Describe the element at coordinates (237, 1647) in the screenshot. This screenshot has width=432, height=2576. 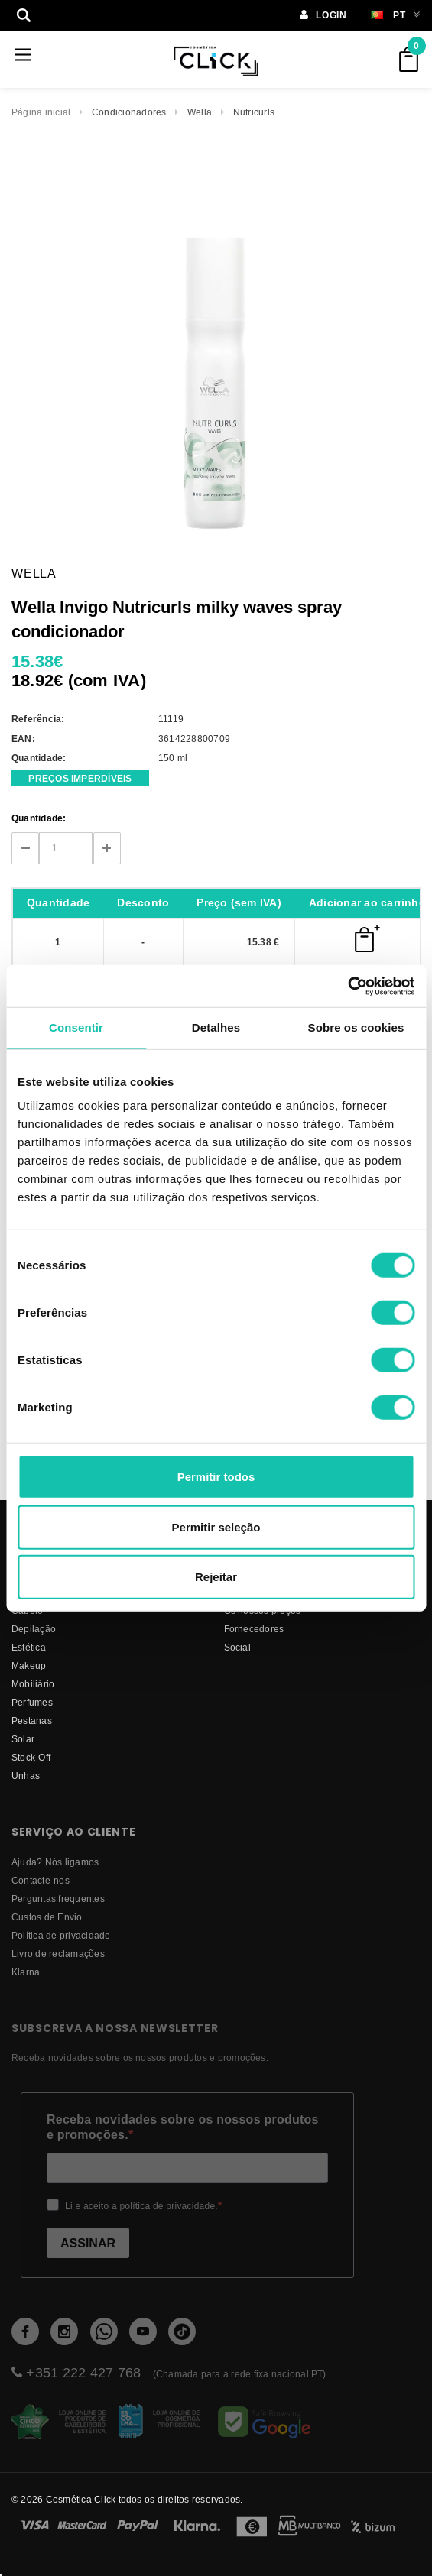
I see `Social` at that location.